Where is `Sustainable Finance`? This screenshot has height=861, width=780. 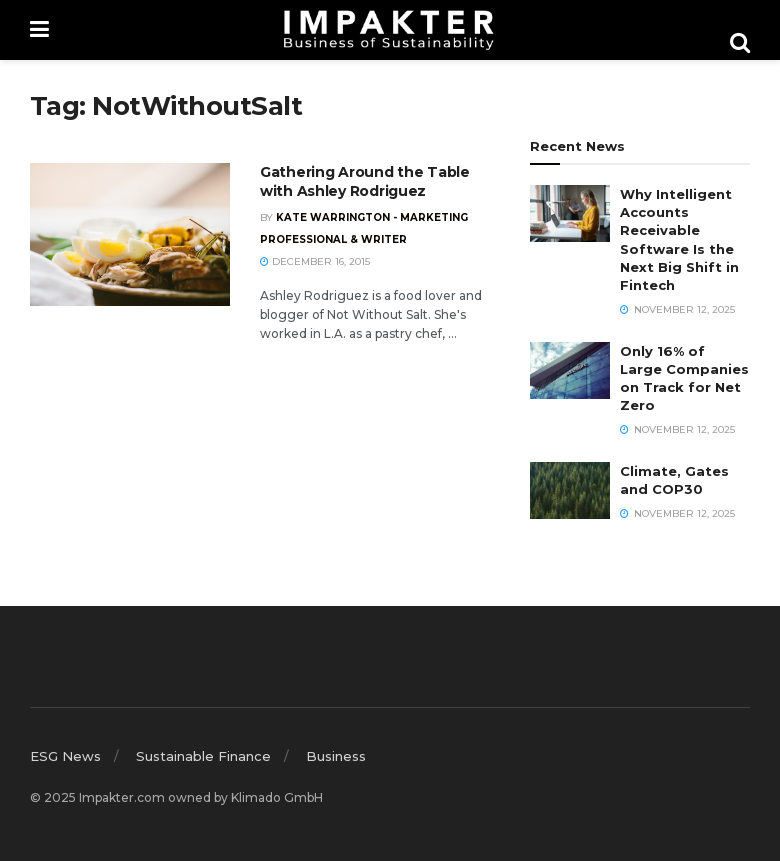 Sustainable Finance is located at coordinates (203, 756).